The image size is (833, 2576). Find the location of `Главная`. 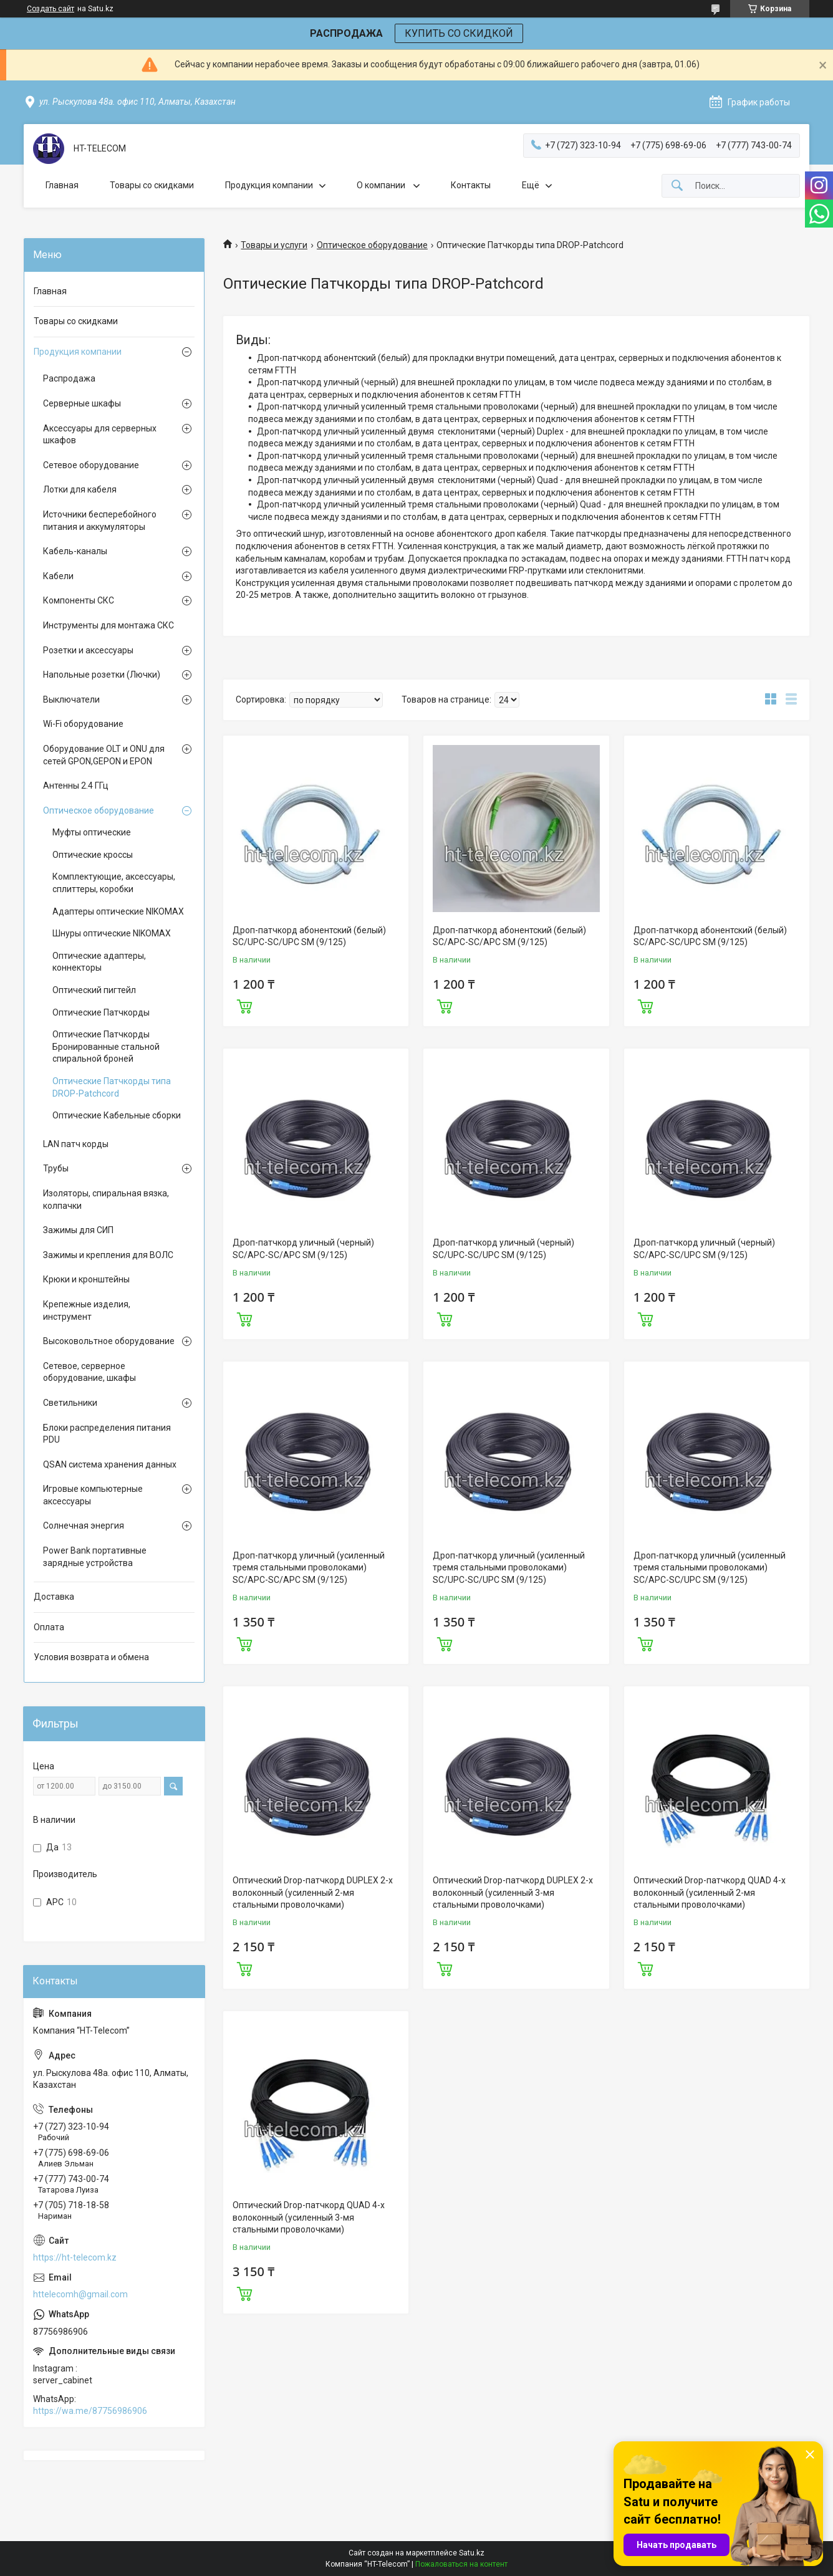

Главная is located at coordinates (62, 185).